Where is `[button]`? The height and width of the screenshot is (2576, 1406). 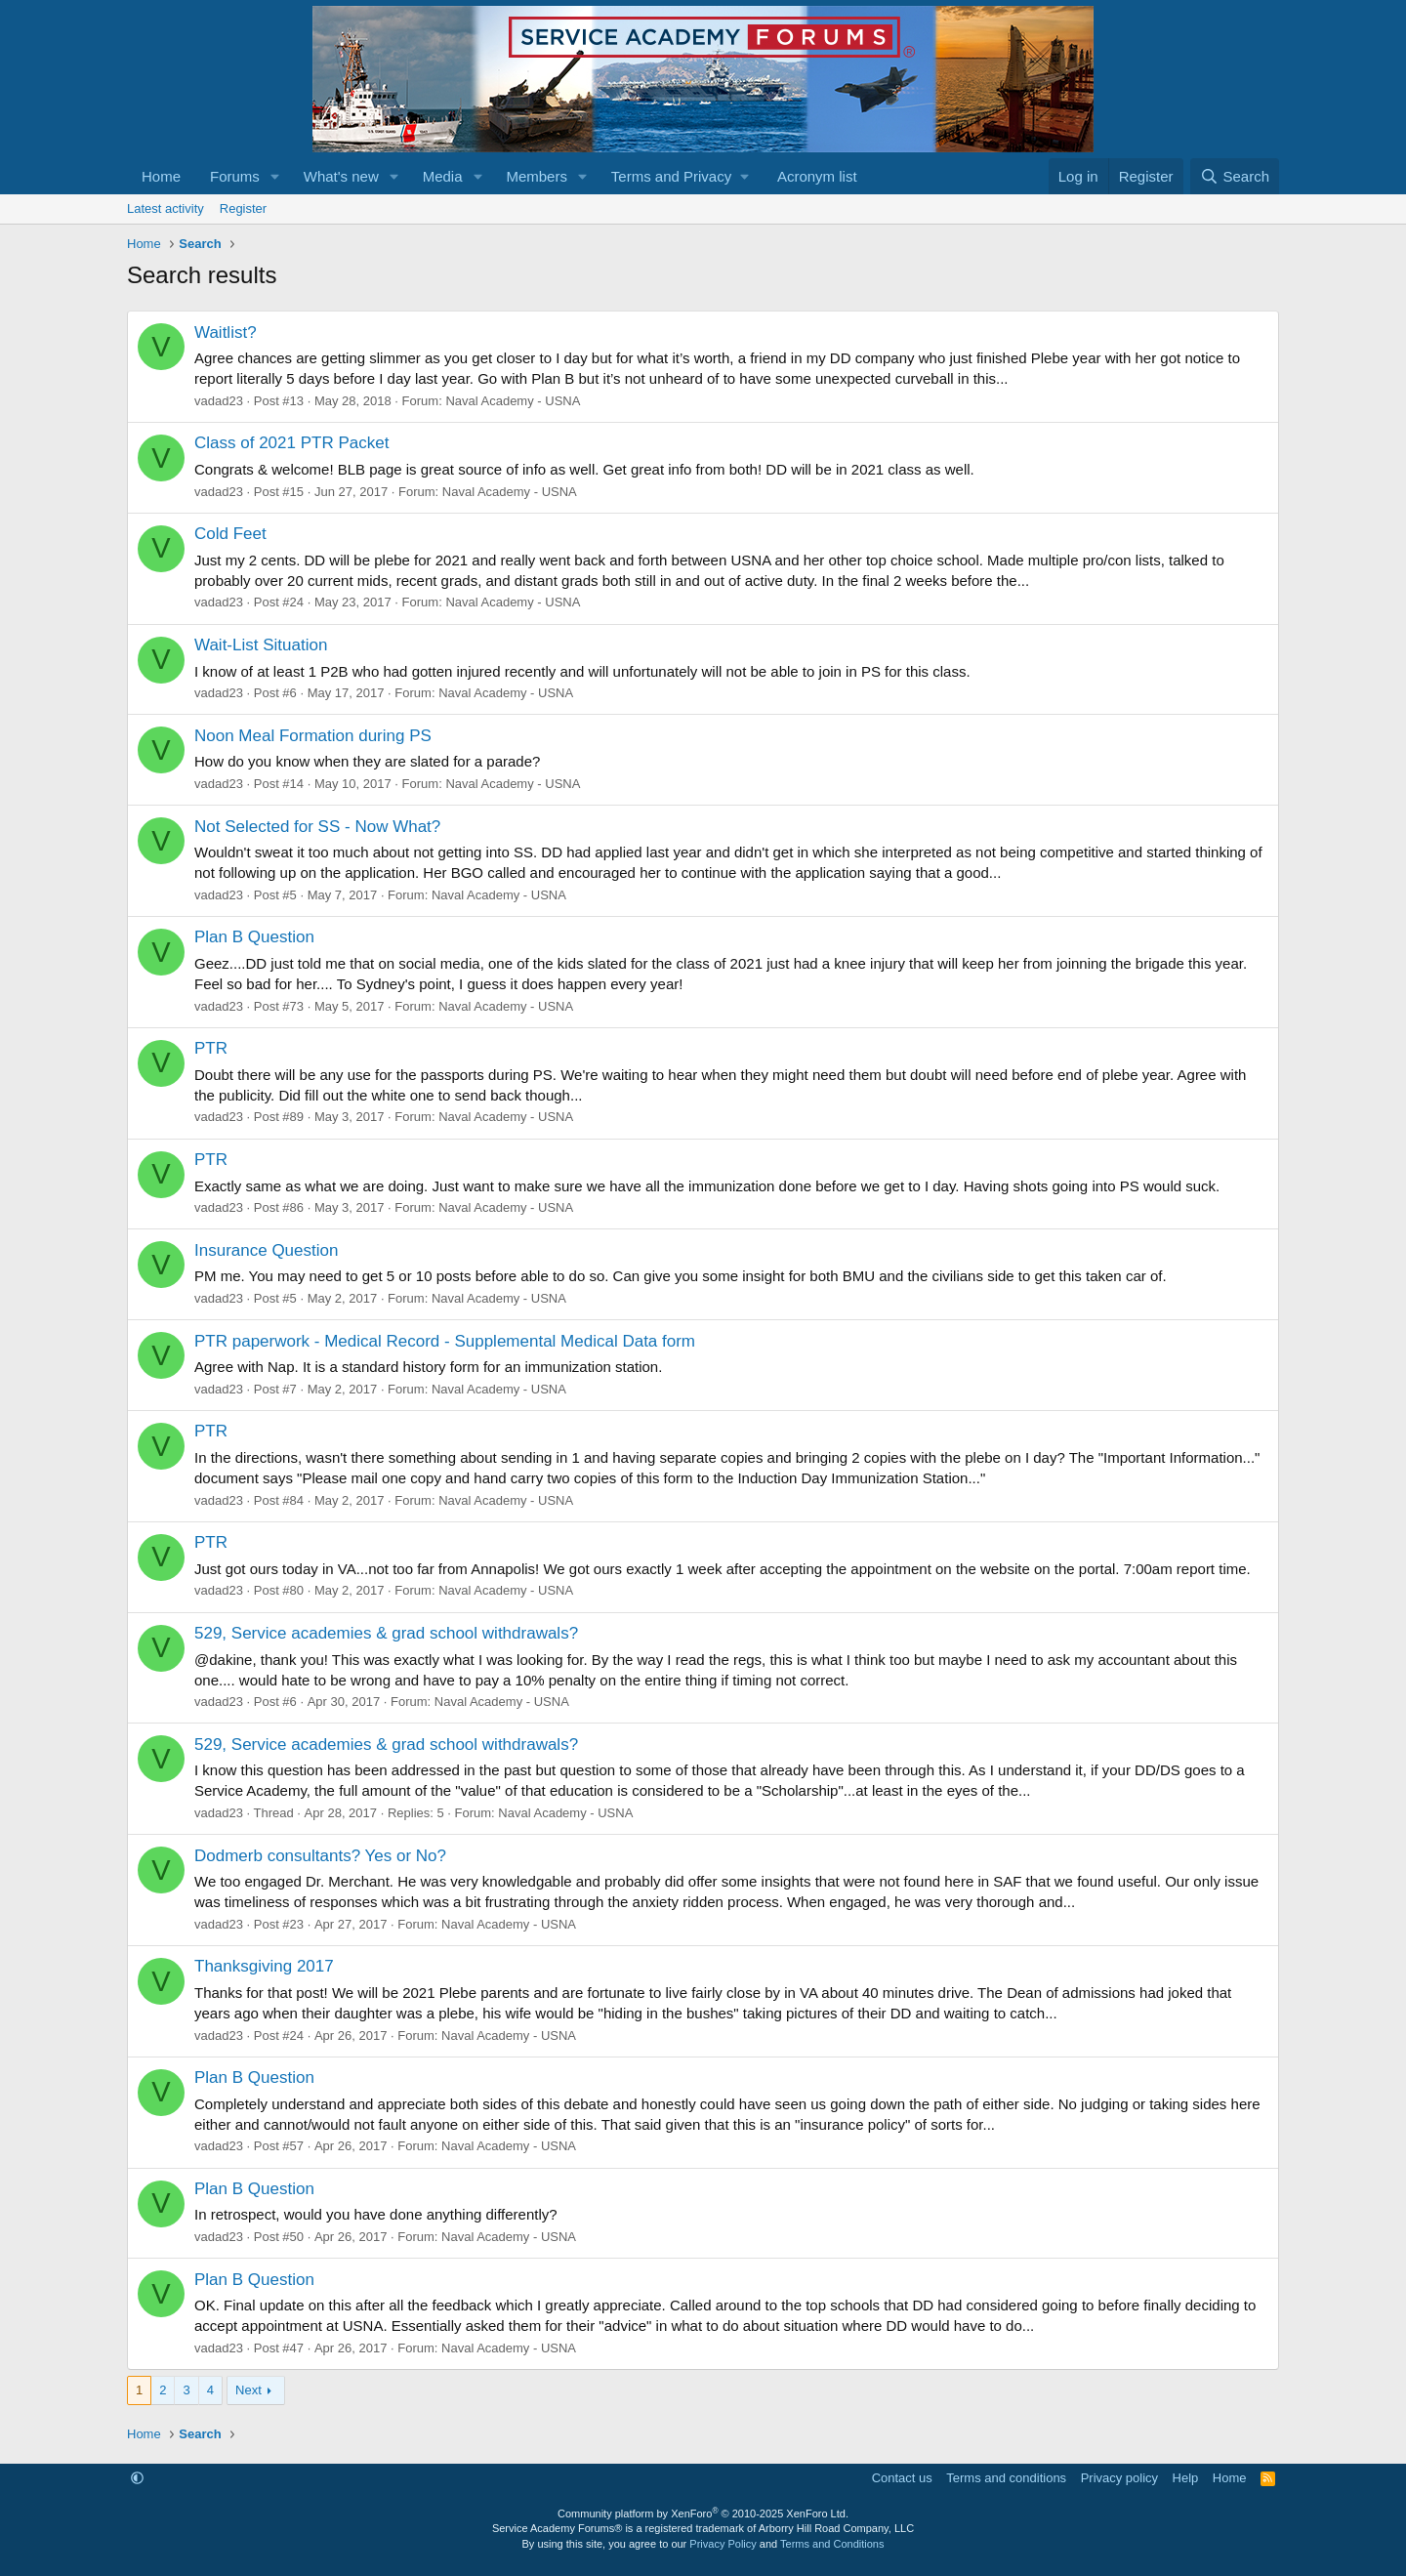 [button] is located at coordinates (275, 176).